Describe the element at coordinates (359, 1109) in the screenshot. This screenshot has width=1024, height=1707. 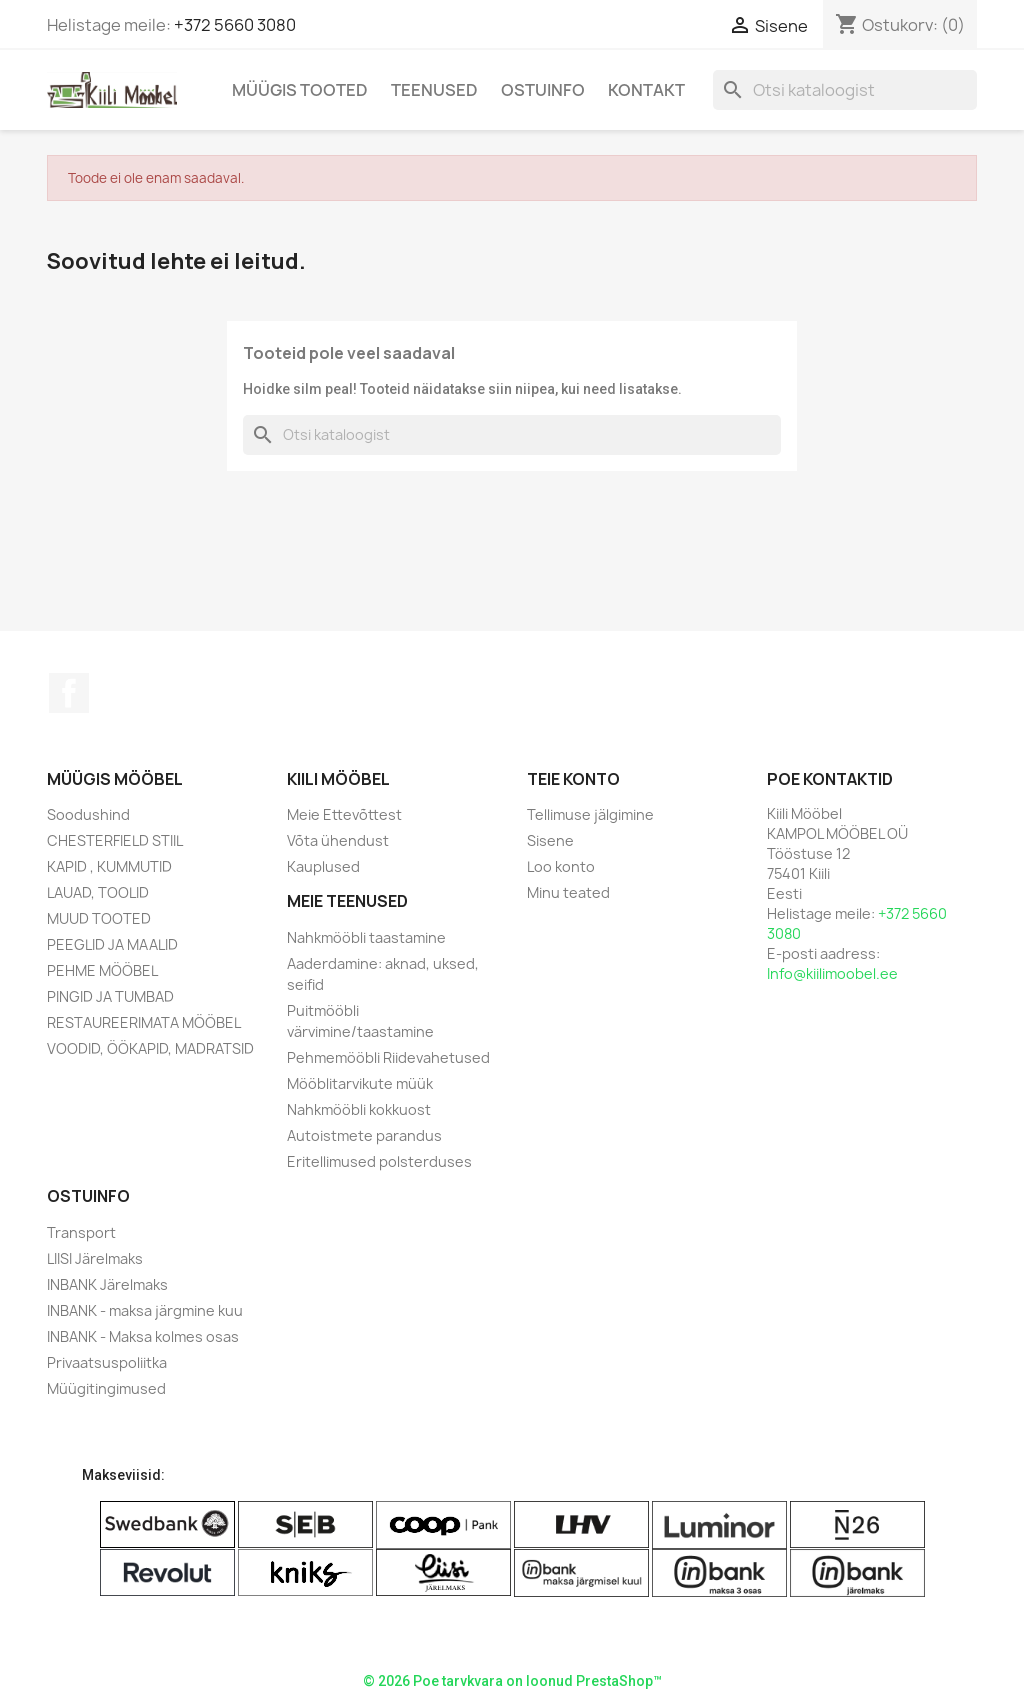
I see `Nahkmööbli kokkuost` at that location.